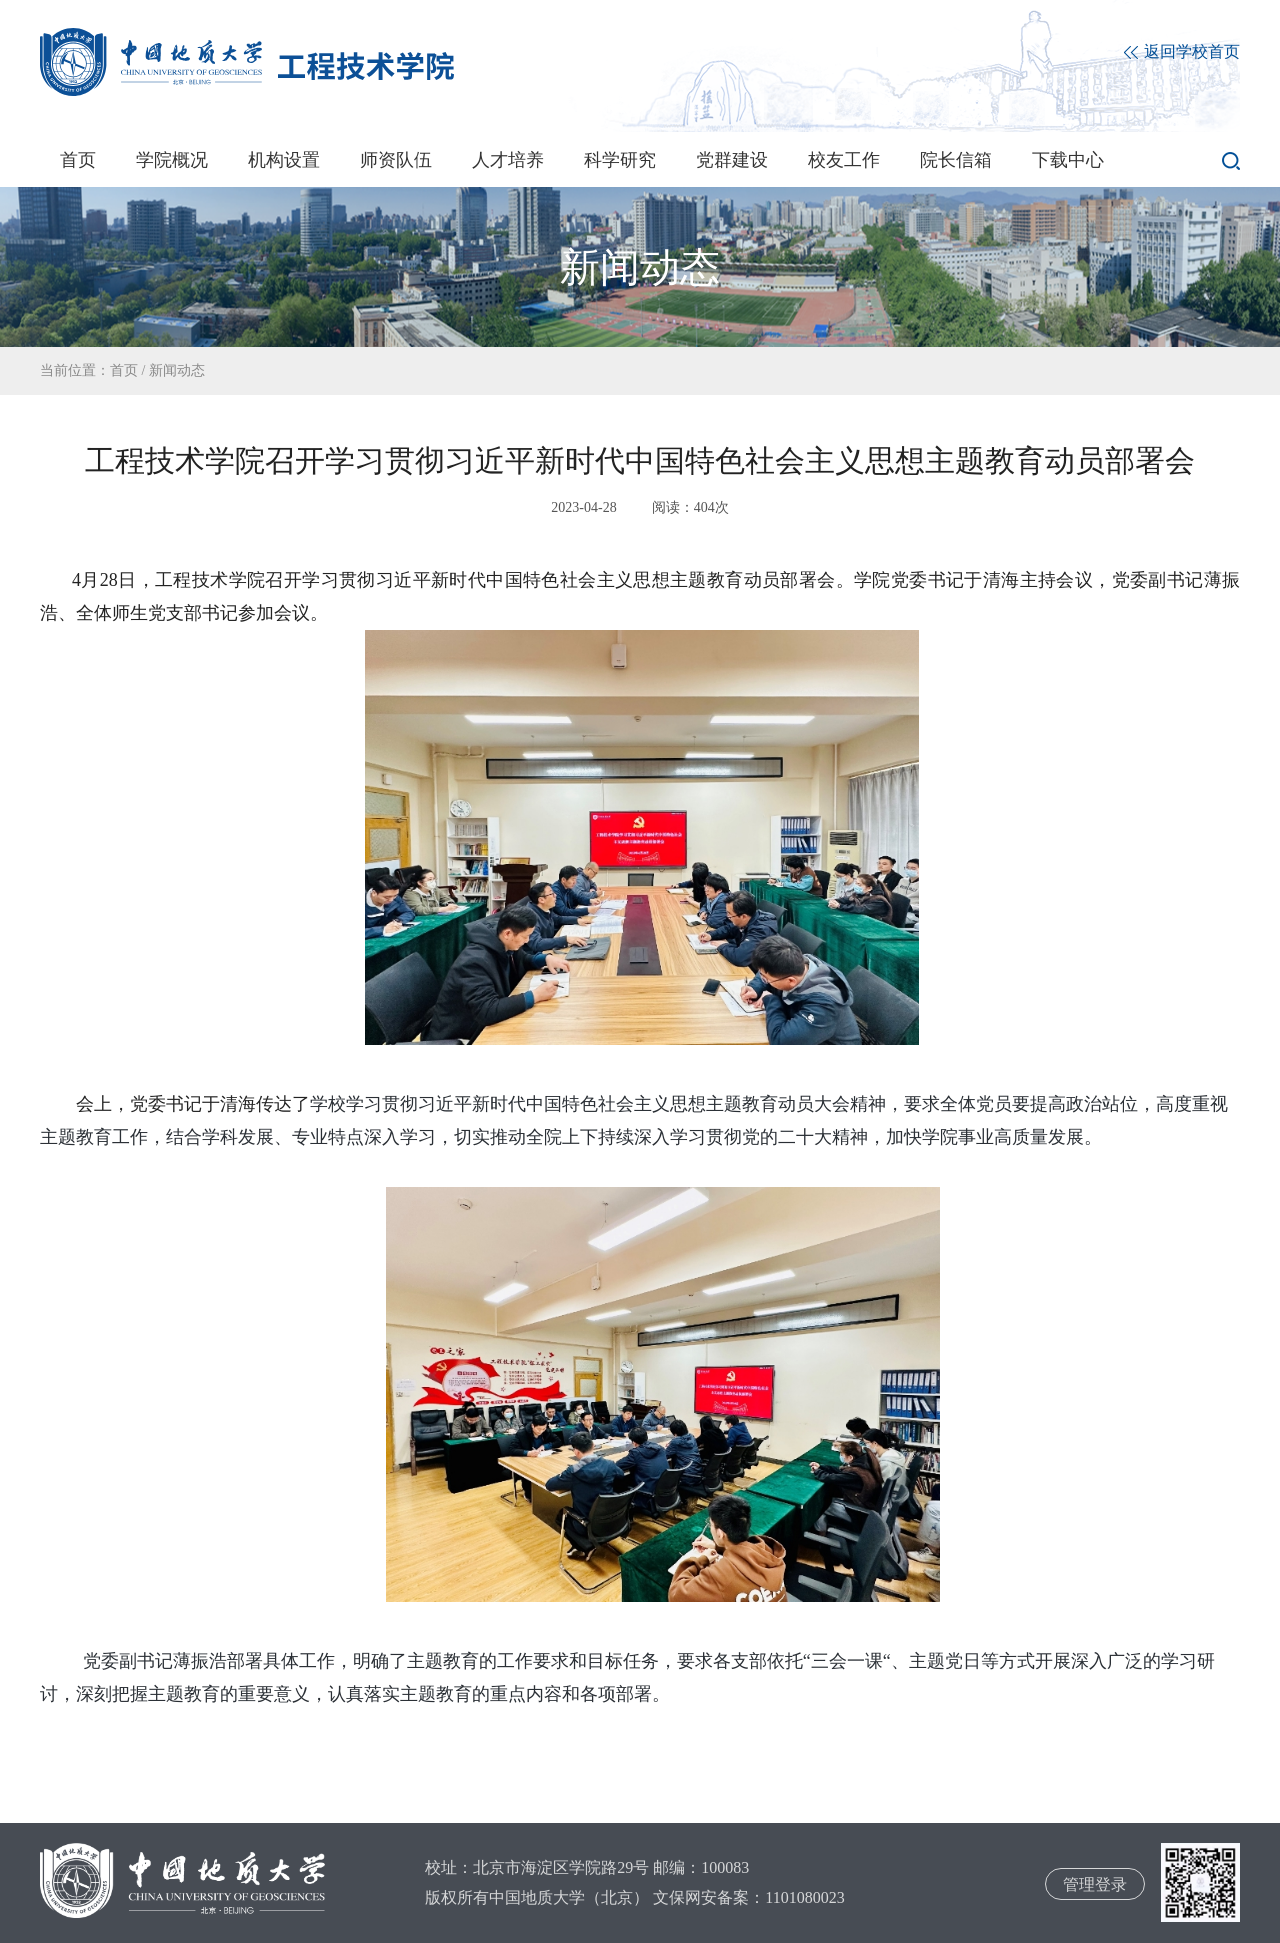 This screenshot has height=1943, width=1280. Describe the element at coordinates (508, 160) in the screenshot. I see `人才培养` at that location.